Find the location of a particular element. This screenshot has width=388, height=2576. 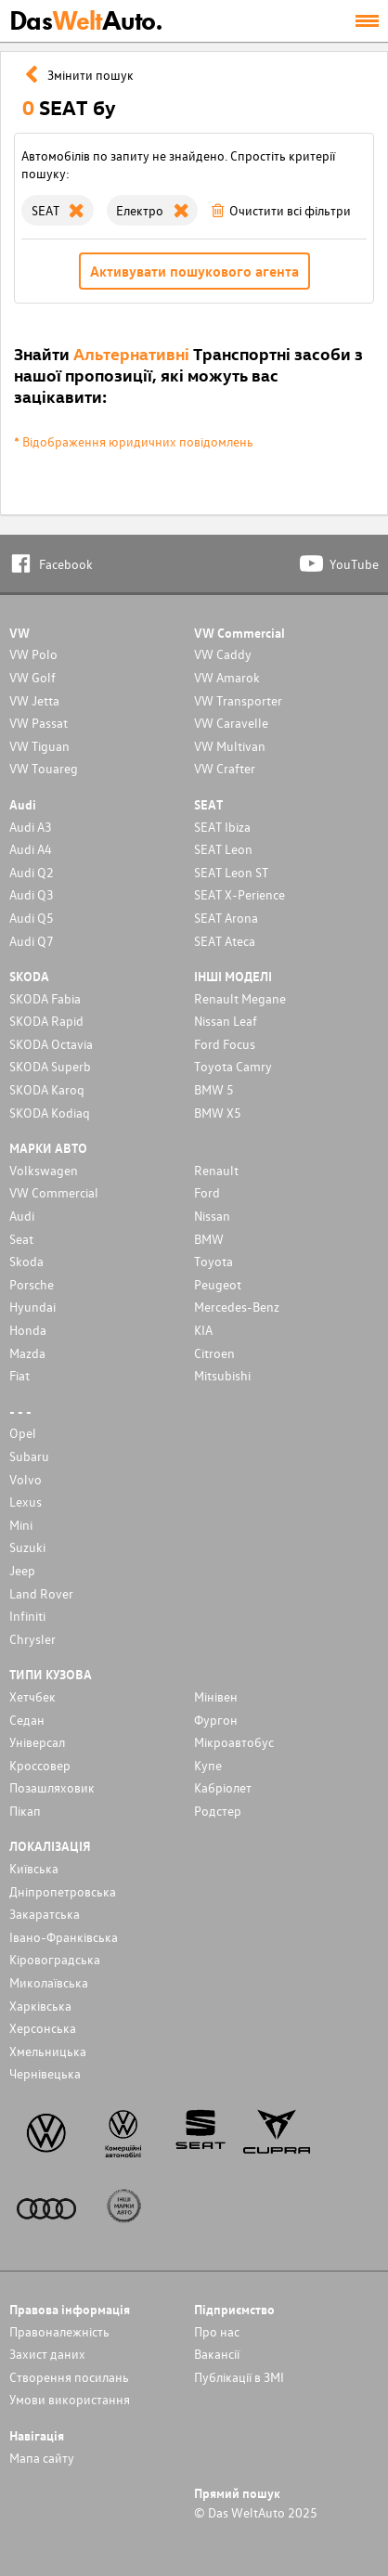

Умови використання is located at coordinates (69, 2399).